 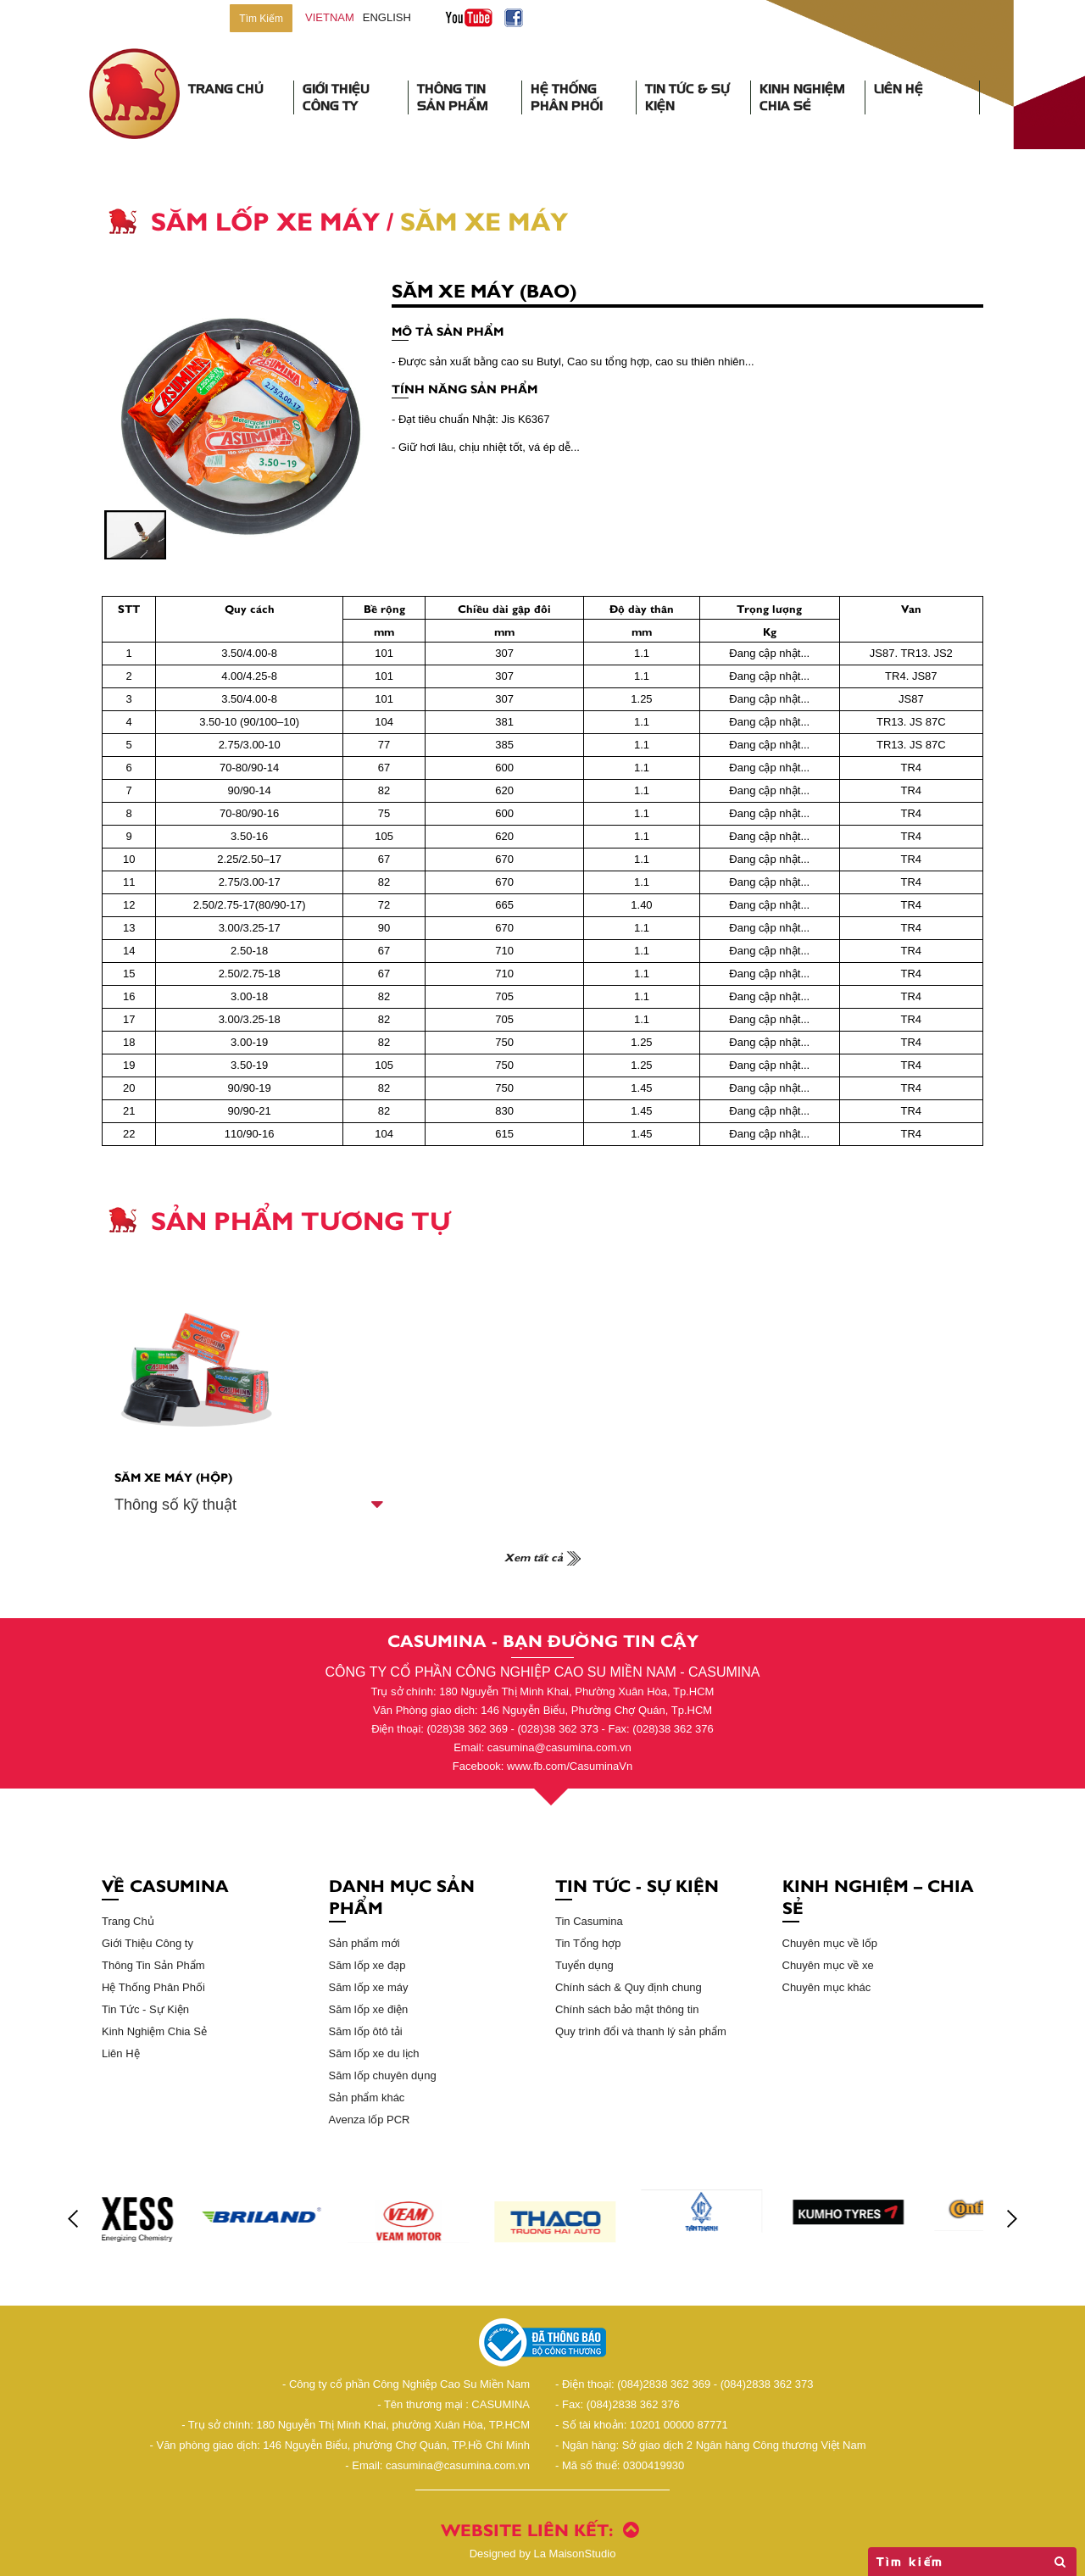 What do you see at coordinates (369, 2009) in the screenshot?
I see `Săm lốp xe điện` at bounding box center [369, 2009].